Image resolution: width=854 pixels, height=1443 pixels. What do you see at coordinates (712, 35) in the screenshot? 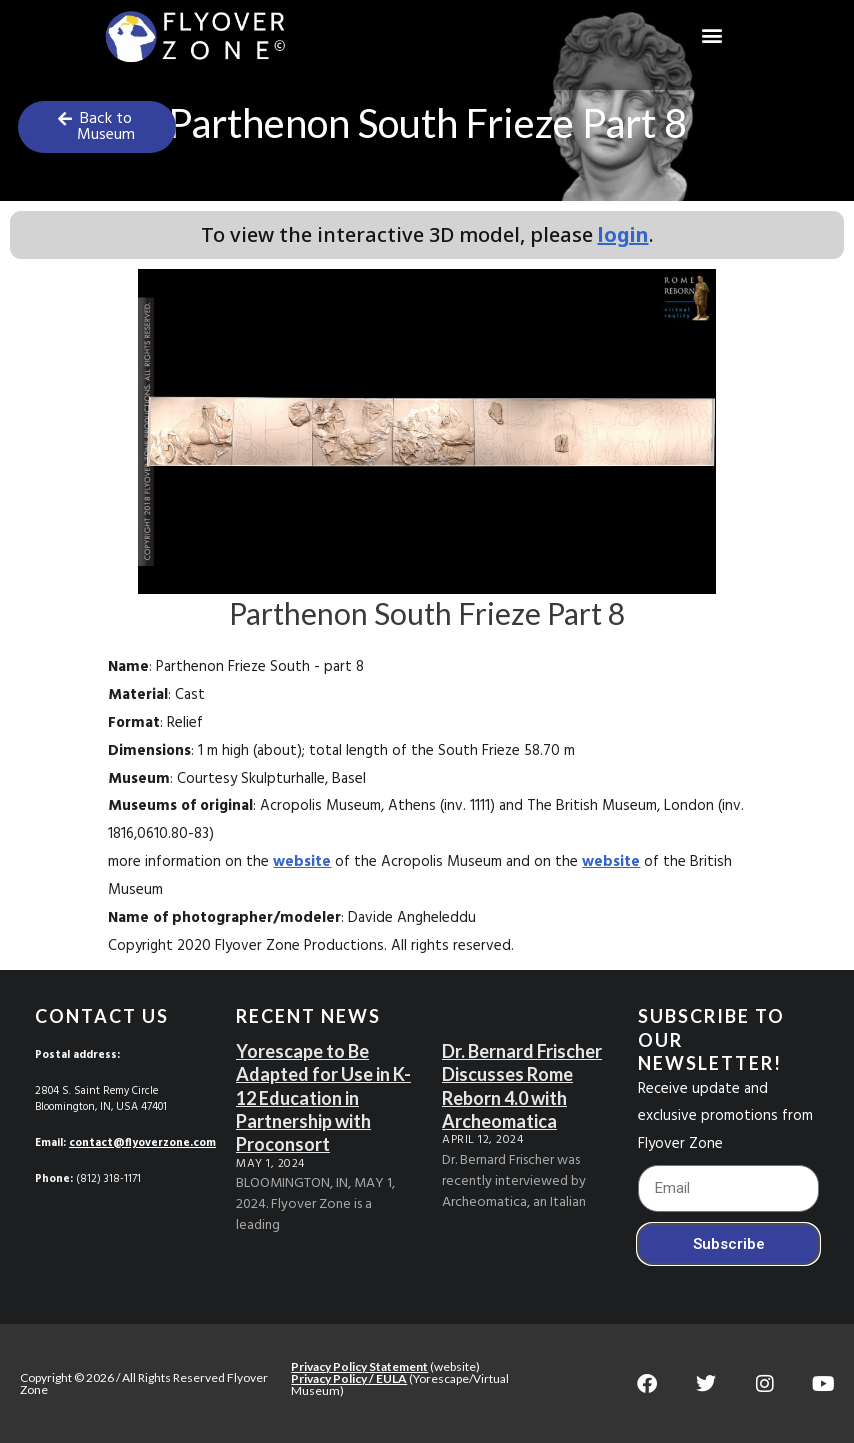
I see `[button]` at bounding box center [712, 35].